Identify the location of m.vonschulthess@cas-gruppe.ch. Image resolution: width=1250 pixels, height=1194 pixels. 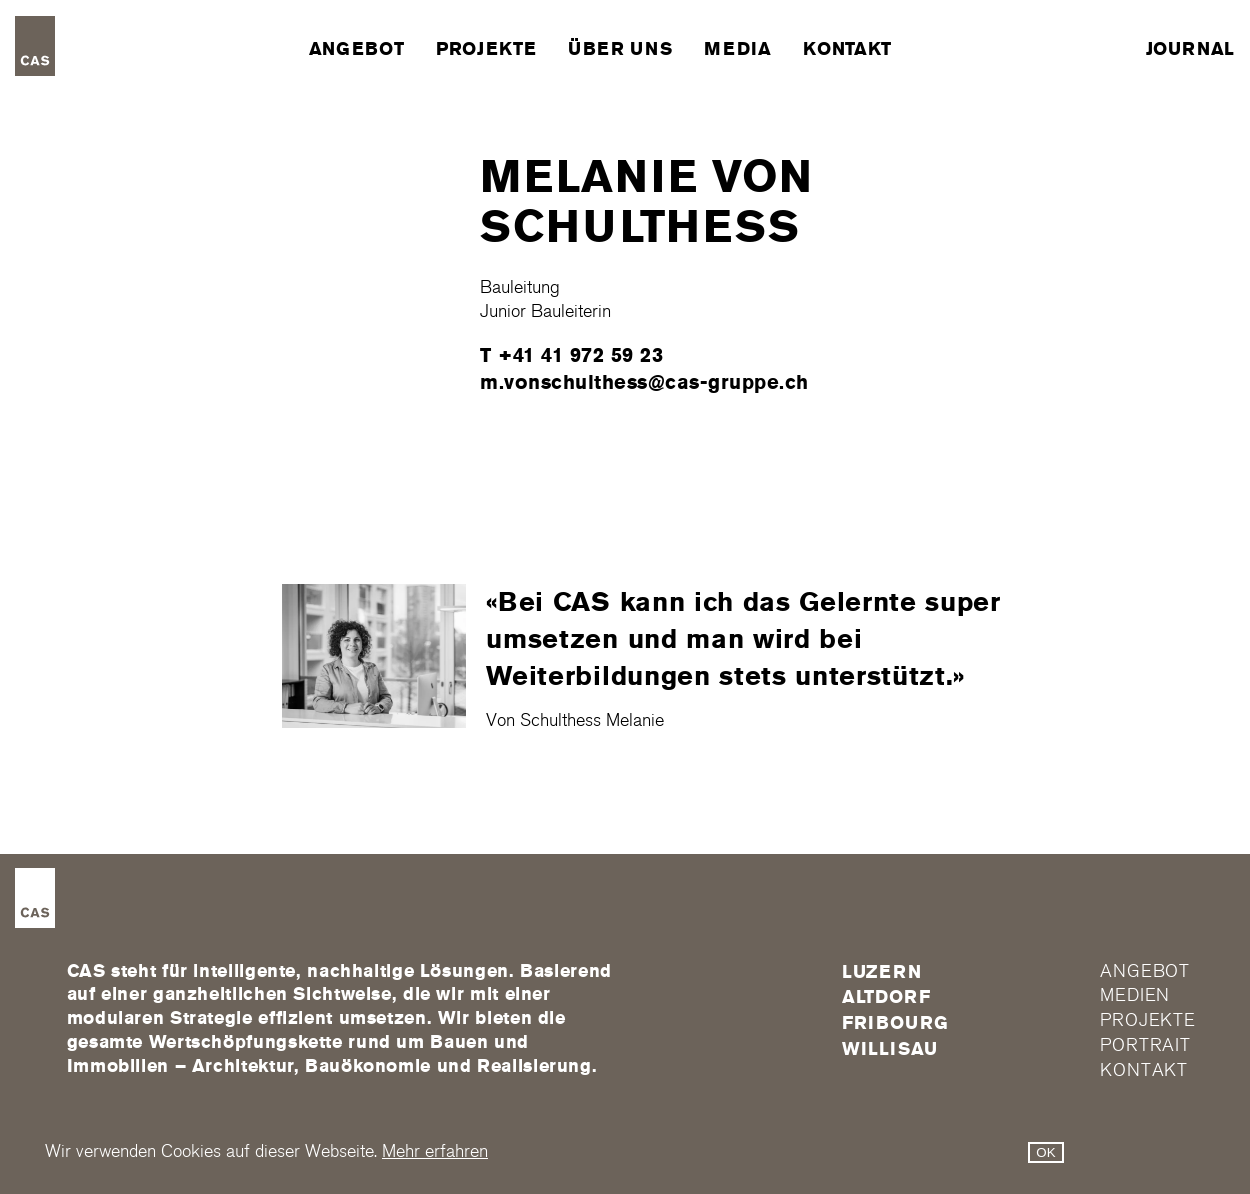
(644, 382).